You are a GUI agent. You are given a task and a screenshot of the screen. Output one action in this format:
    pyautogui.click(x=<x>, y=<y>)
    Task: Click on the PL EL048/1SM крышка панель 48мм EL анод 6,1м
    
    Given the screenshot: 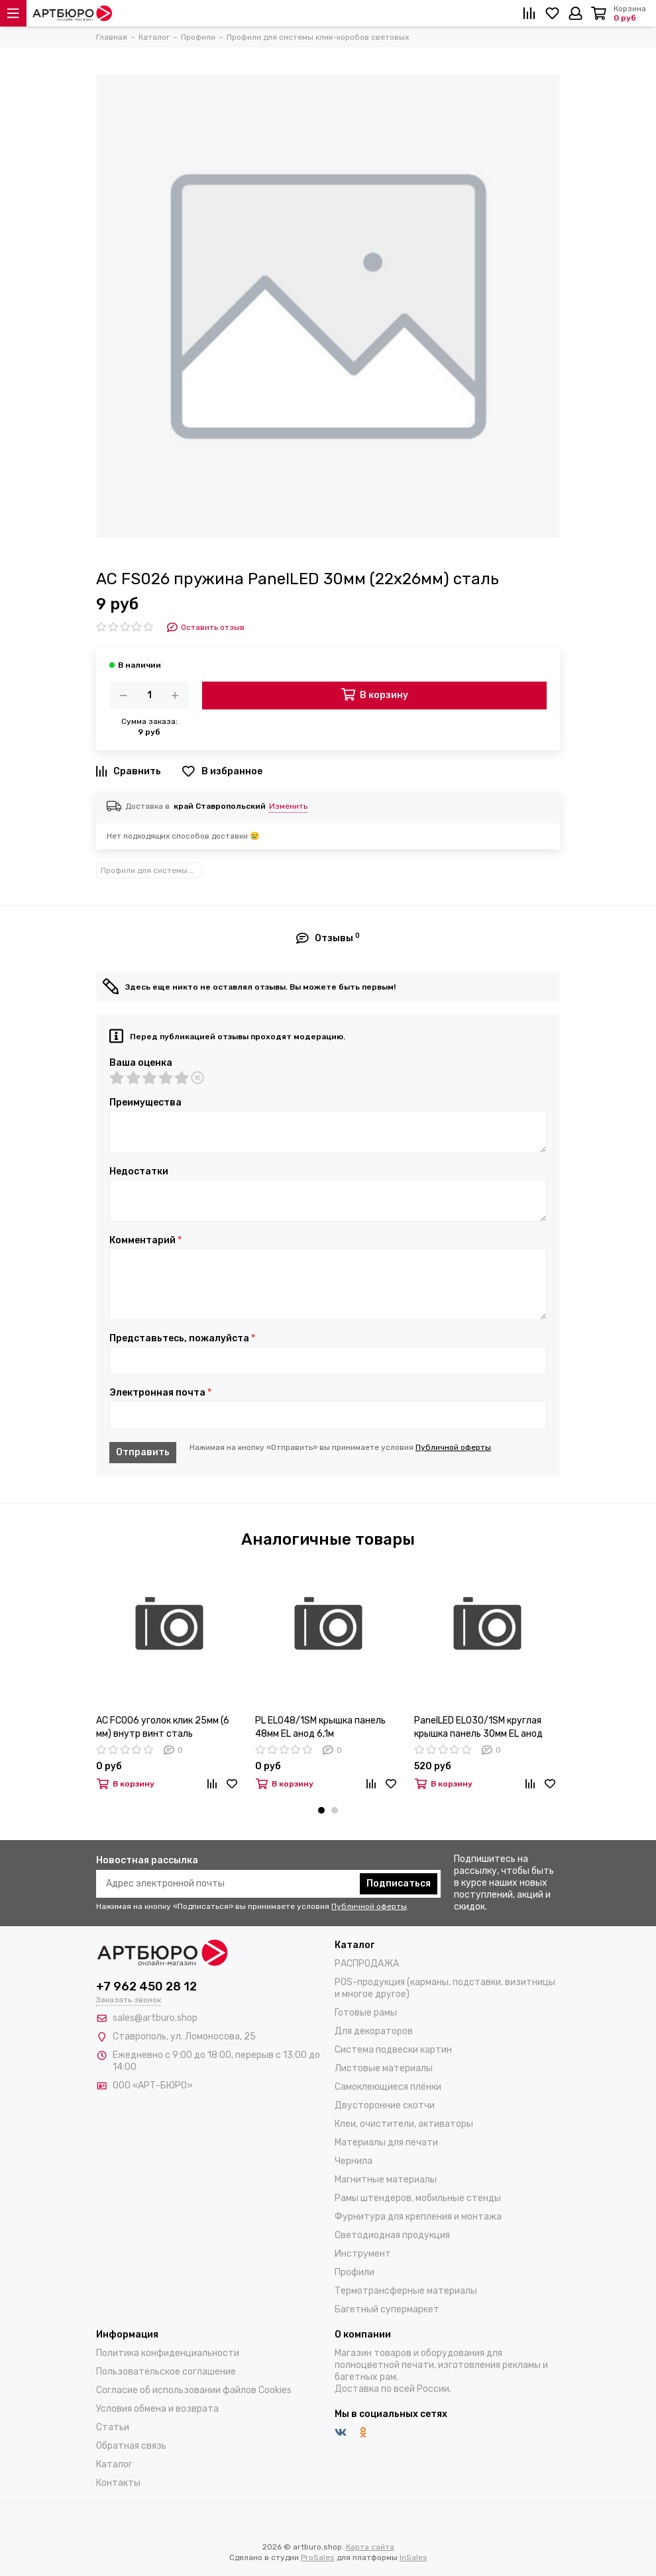 What is the action you would take?
    pyautogui.click(x=320, y=1727)
    